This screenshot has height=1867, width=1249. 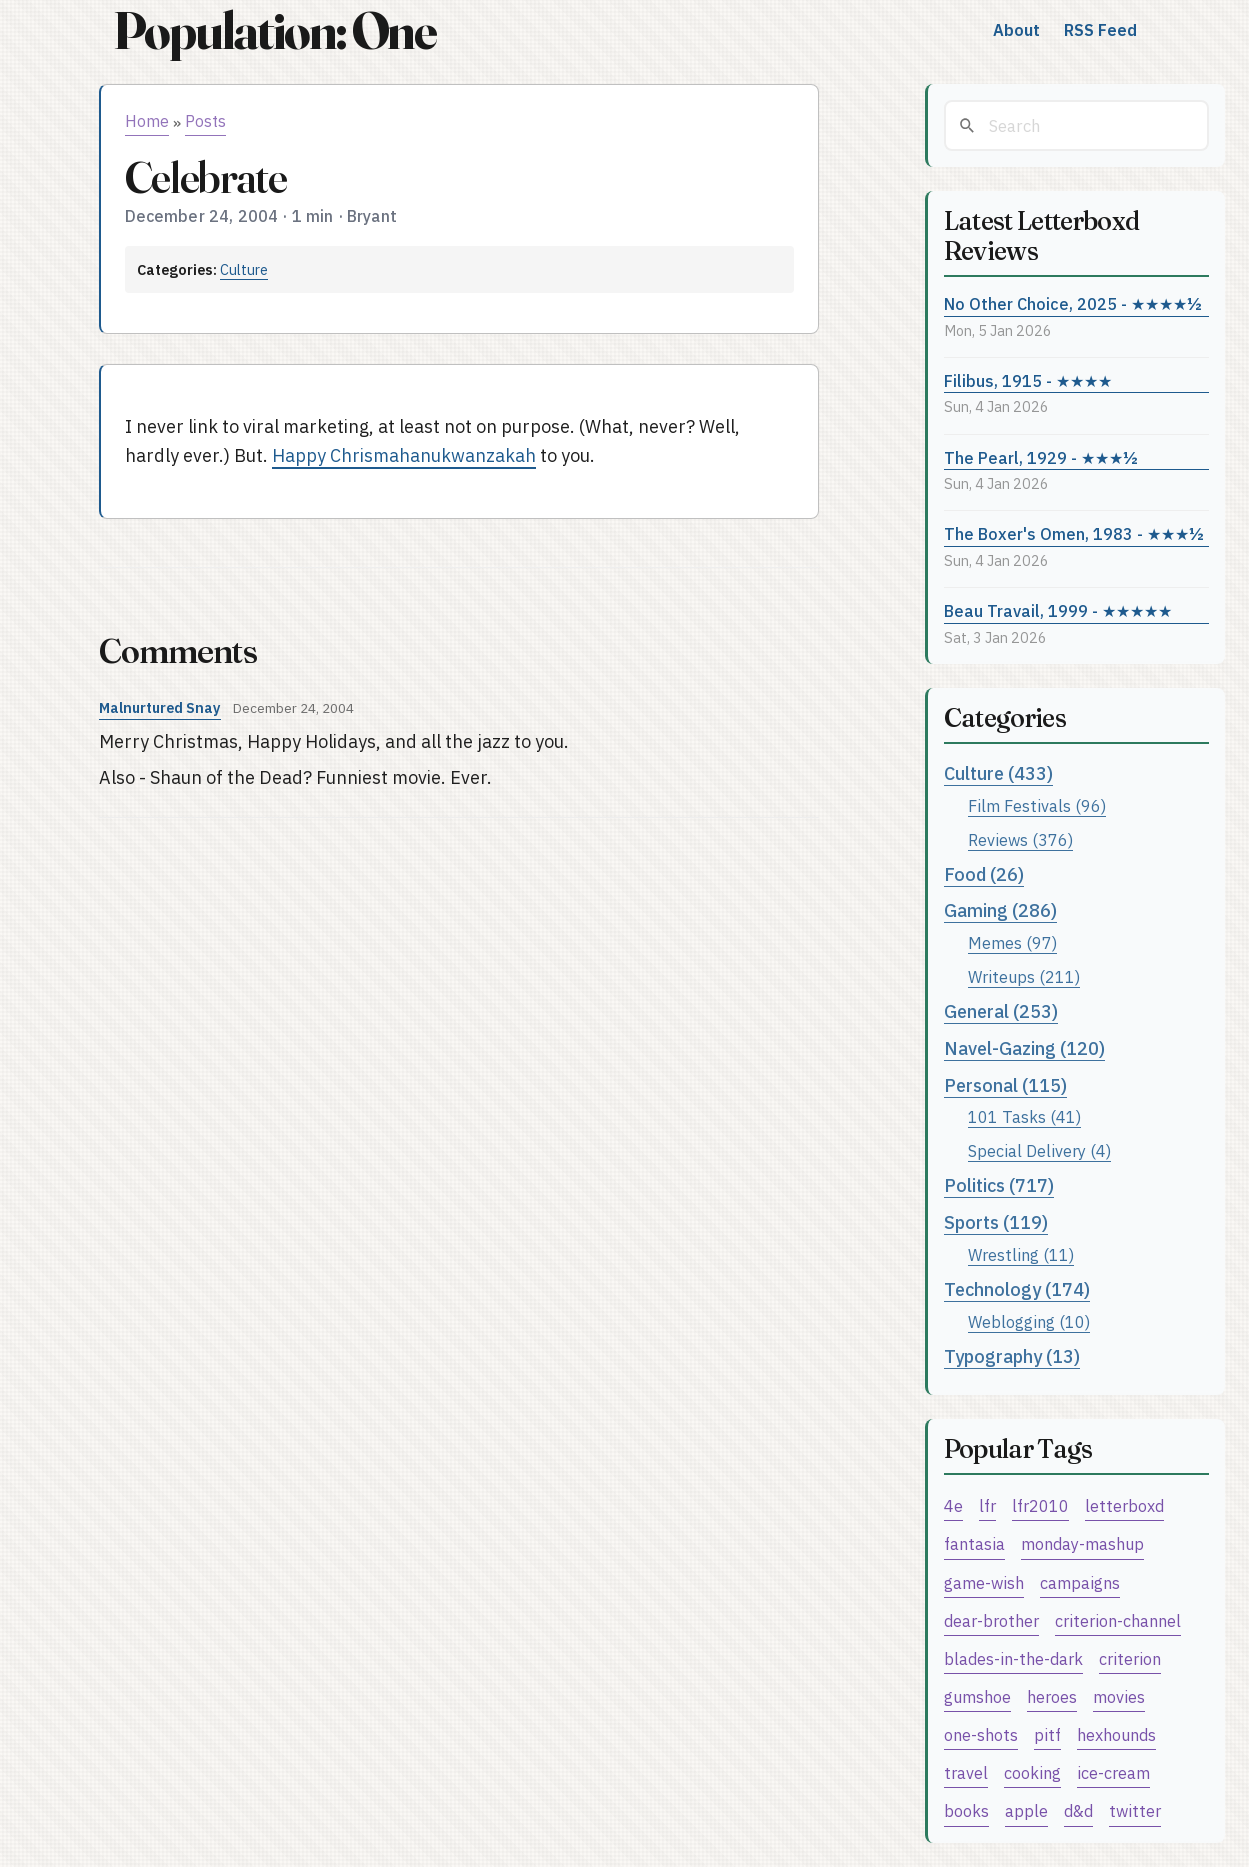 What do you see at coordinates (1026, 1810) in the screenshot?
I see `apple` at bounding box center [1026, 1810].